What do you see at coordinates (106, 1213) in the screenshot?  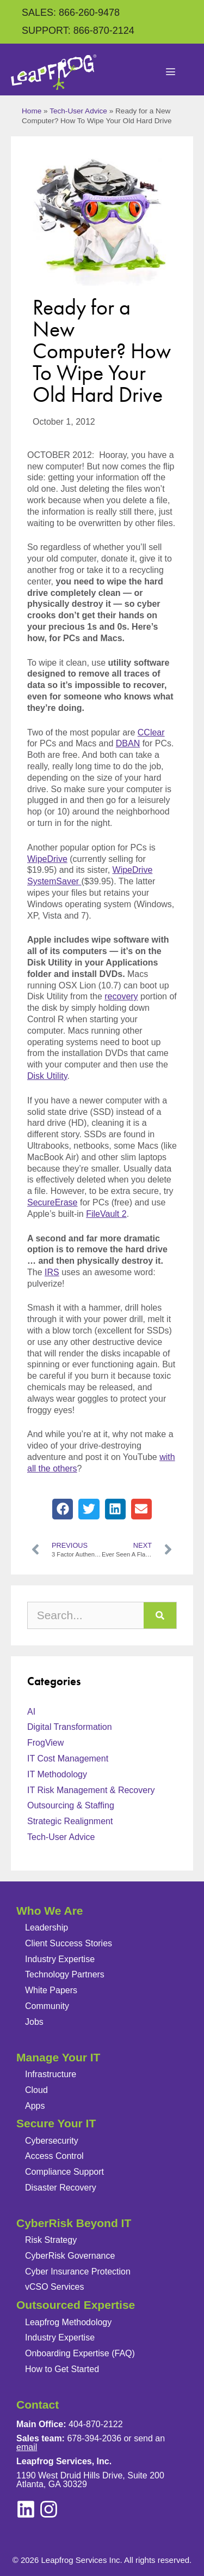 I see `FileVault 2` at bounding box center [106, 1213].